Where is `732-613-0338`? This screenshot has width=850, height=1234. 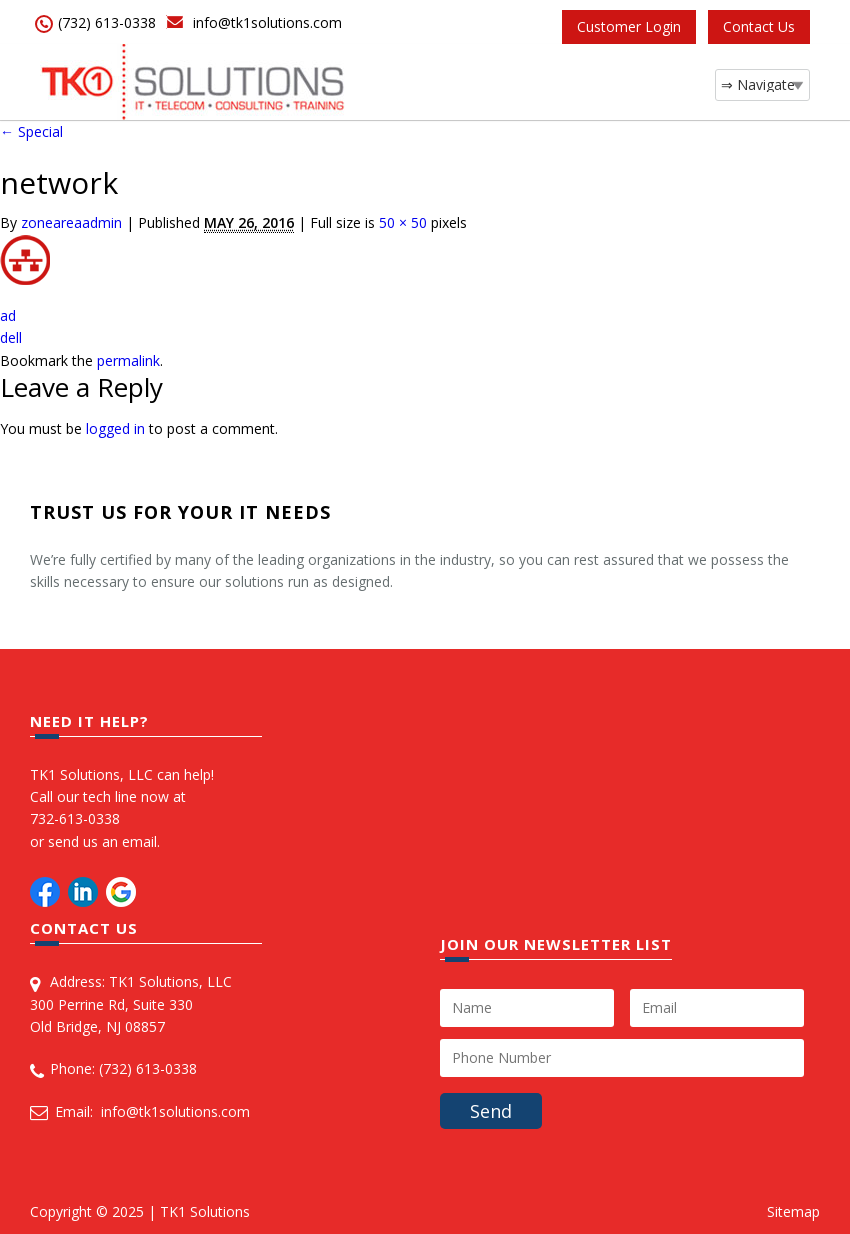 732-613-0338 is located at coordinates (75, 818).